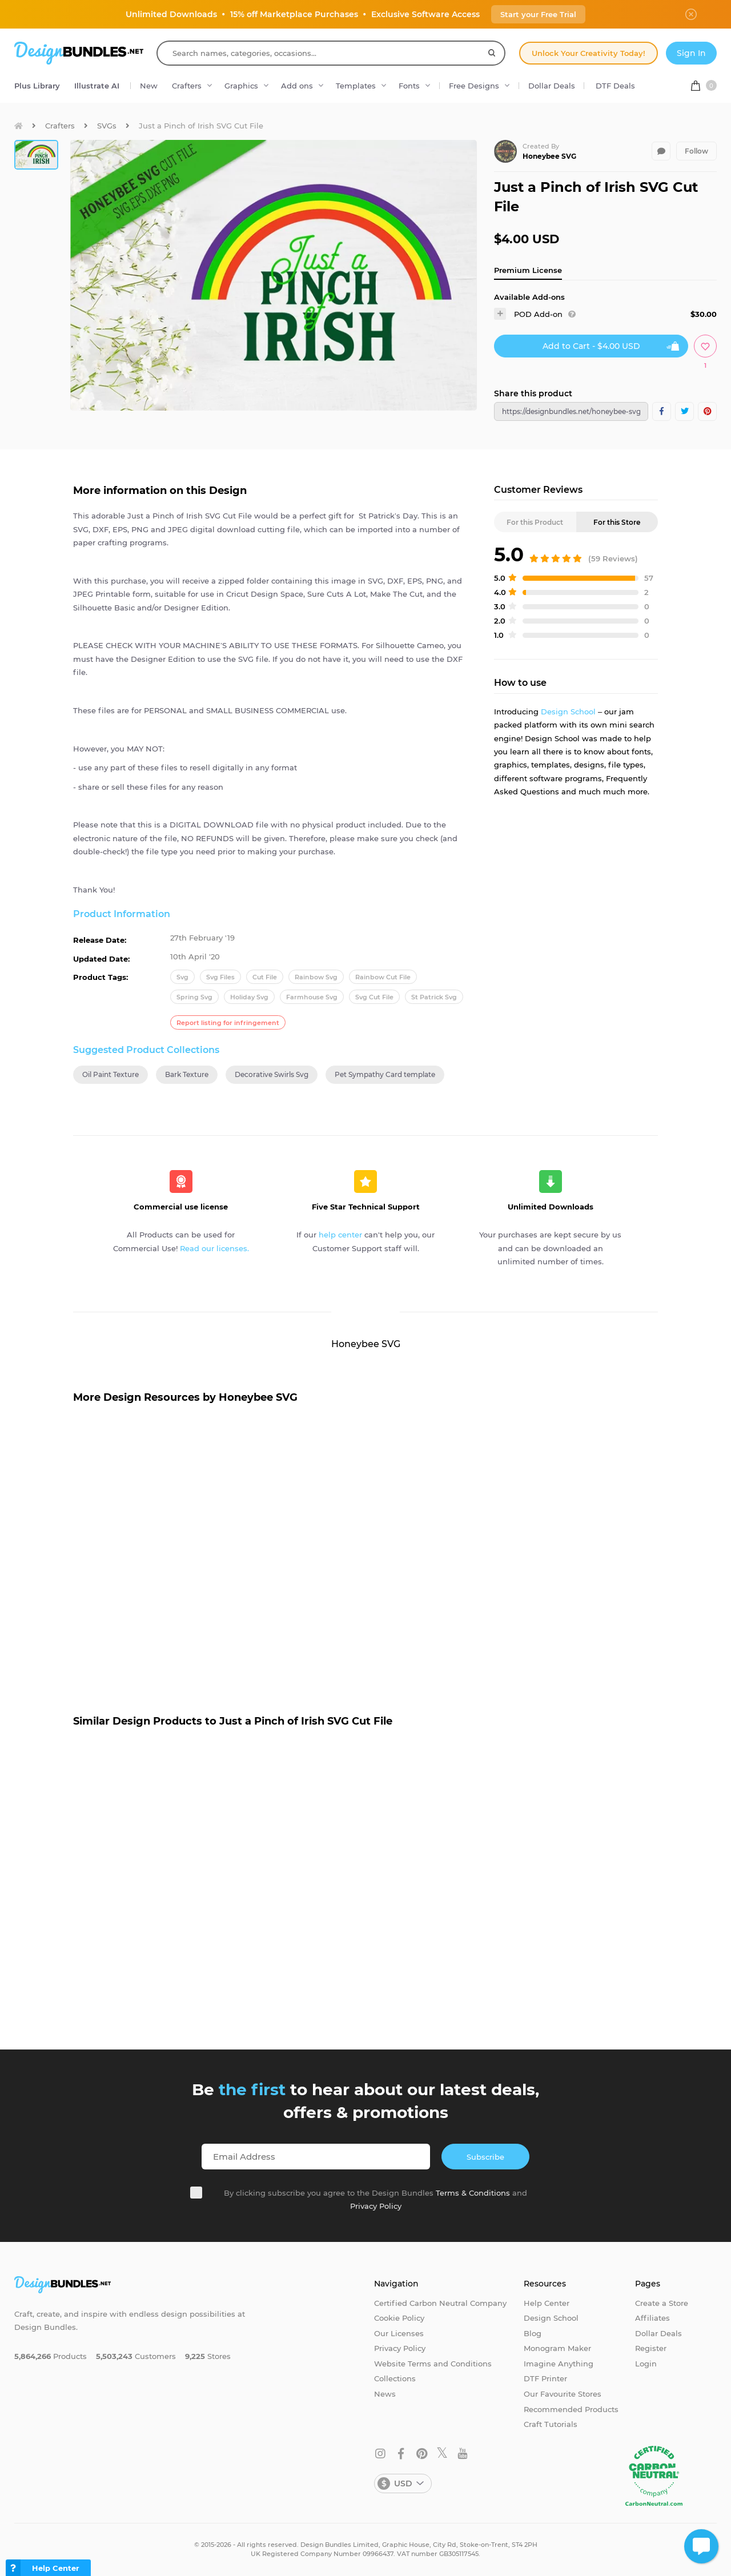 This screenshot has height=2576, width=731. What do you see at coordinates (557, 2348) in the screenshot?
I see `Monogram Maker` at bounding box center [557, 2348].